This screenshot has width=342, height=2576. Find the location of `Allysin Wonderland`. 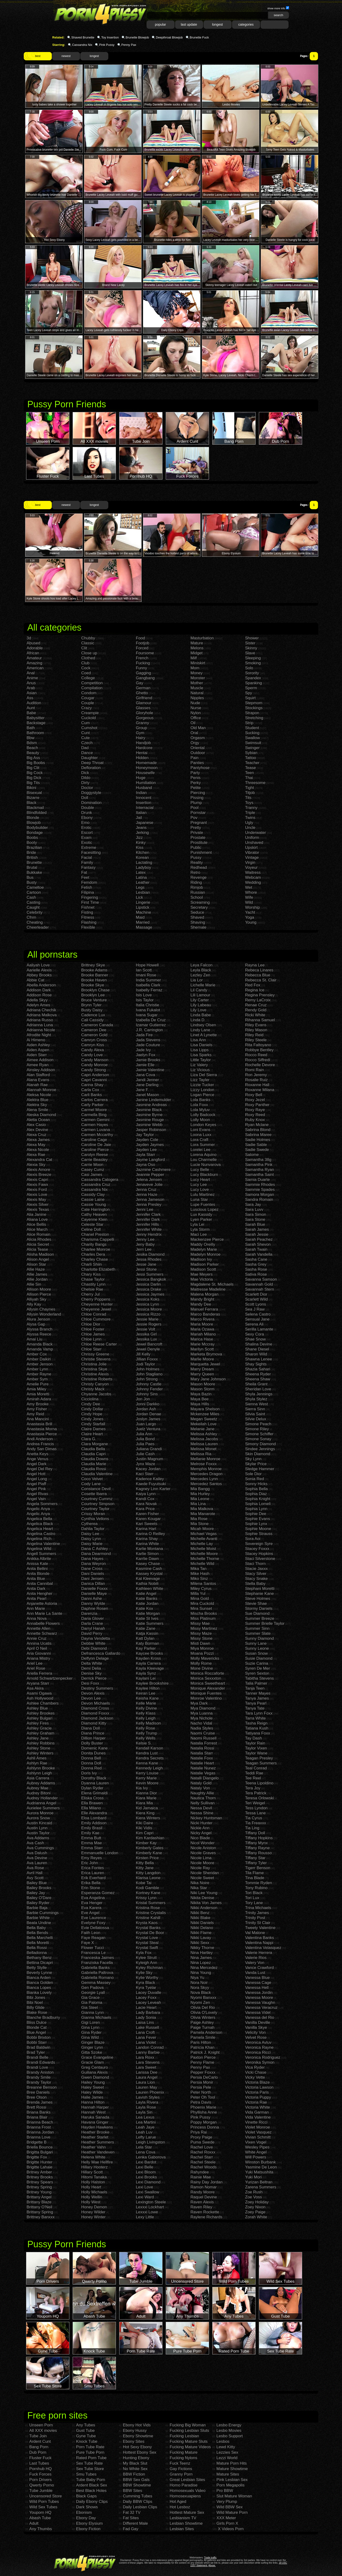

Allysin Wonderland is located at coordinates (44, 1314).